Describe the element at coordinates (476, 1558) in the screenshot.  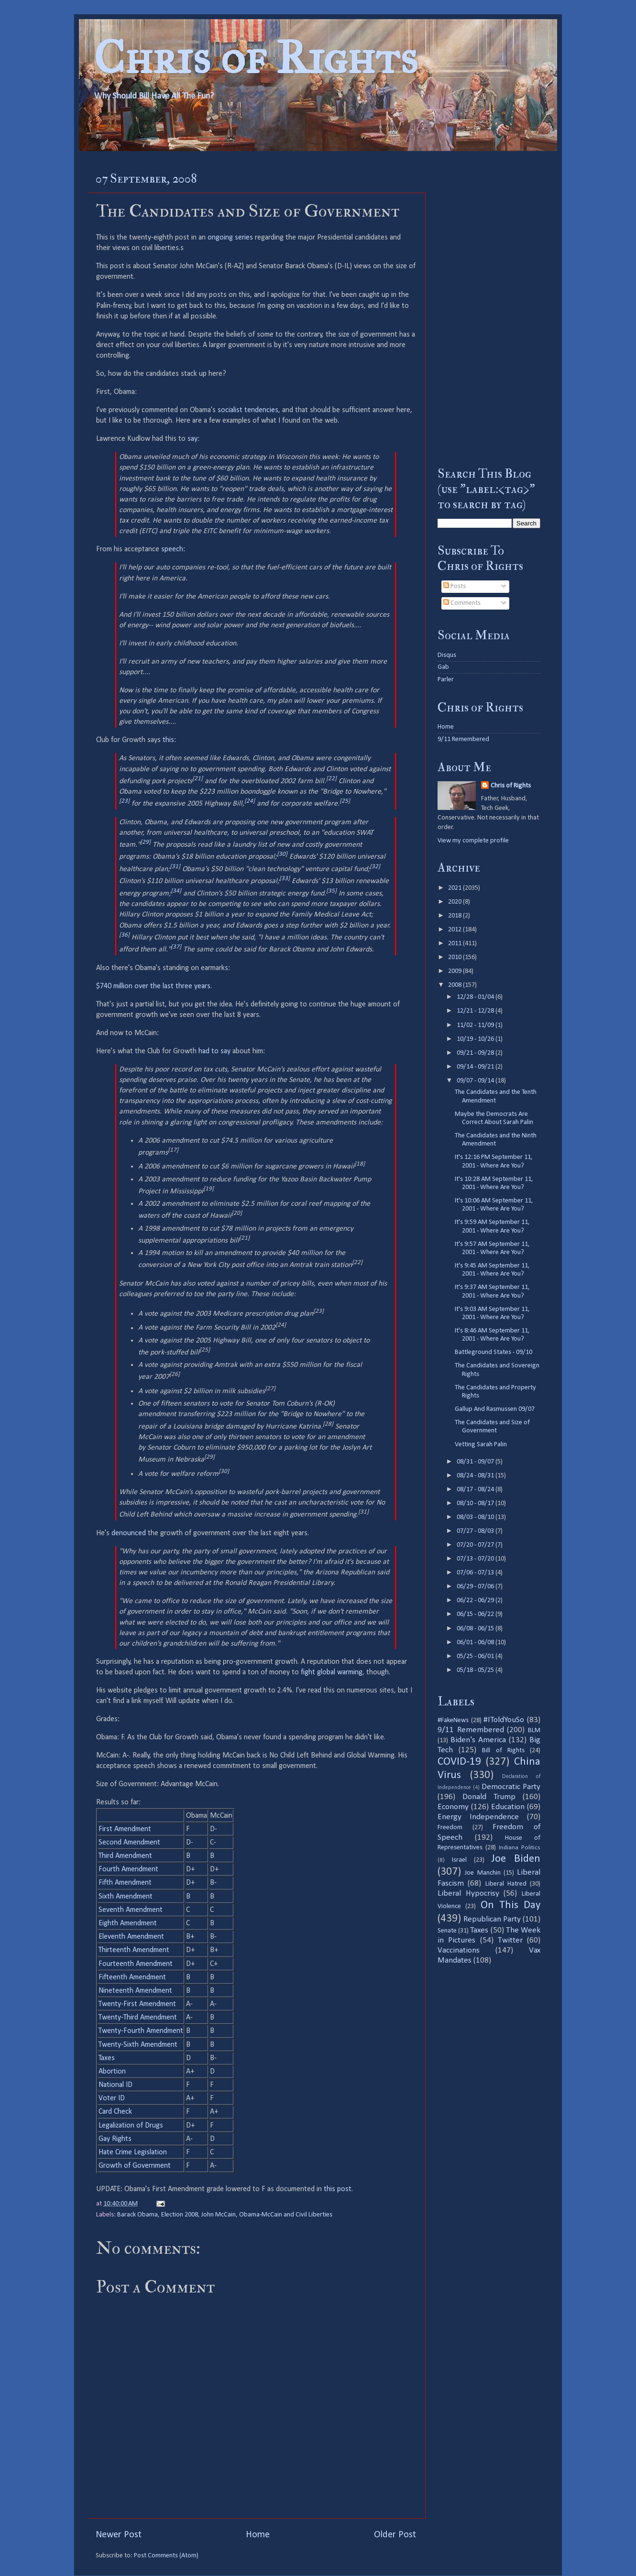
I see `07/13 - 07/20` at that location.